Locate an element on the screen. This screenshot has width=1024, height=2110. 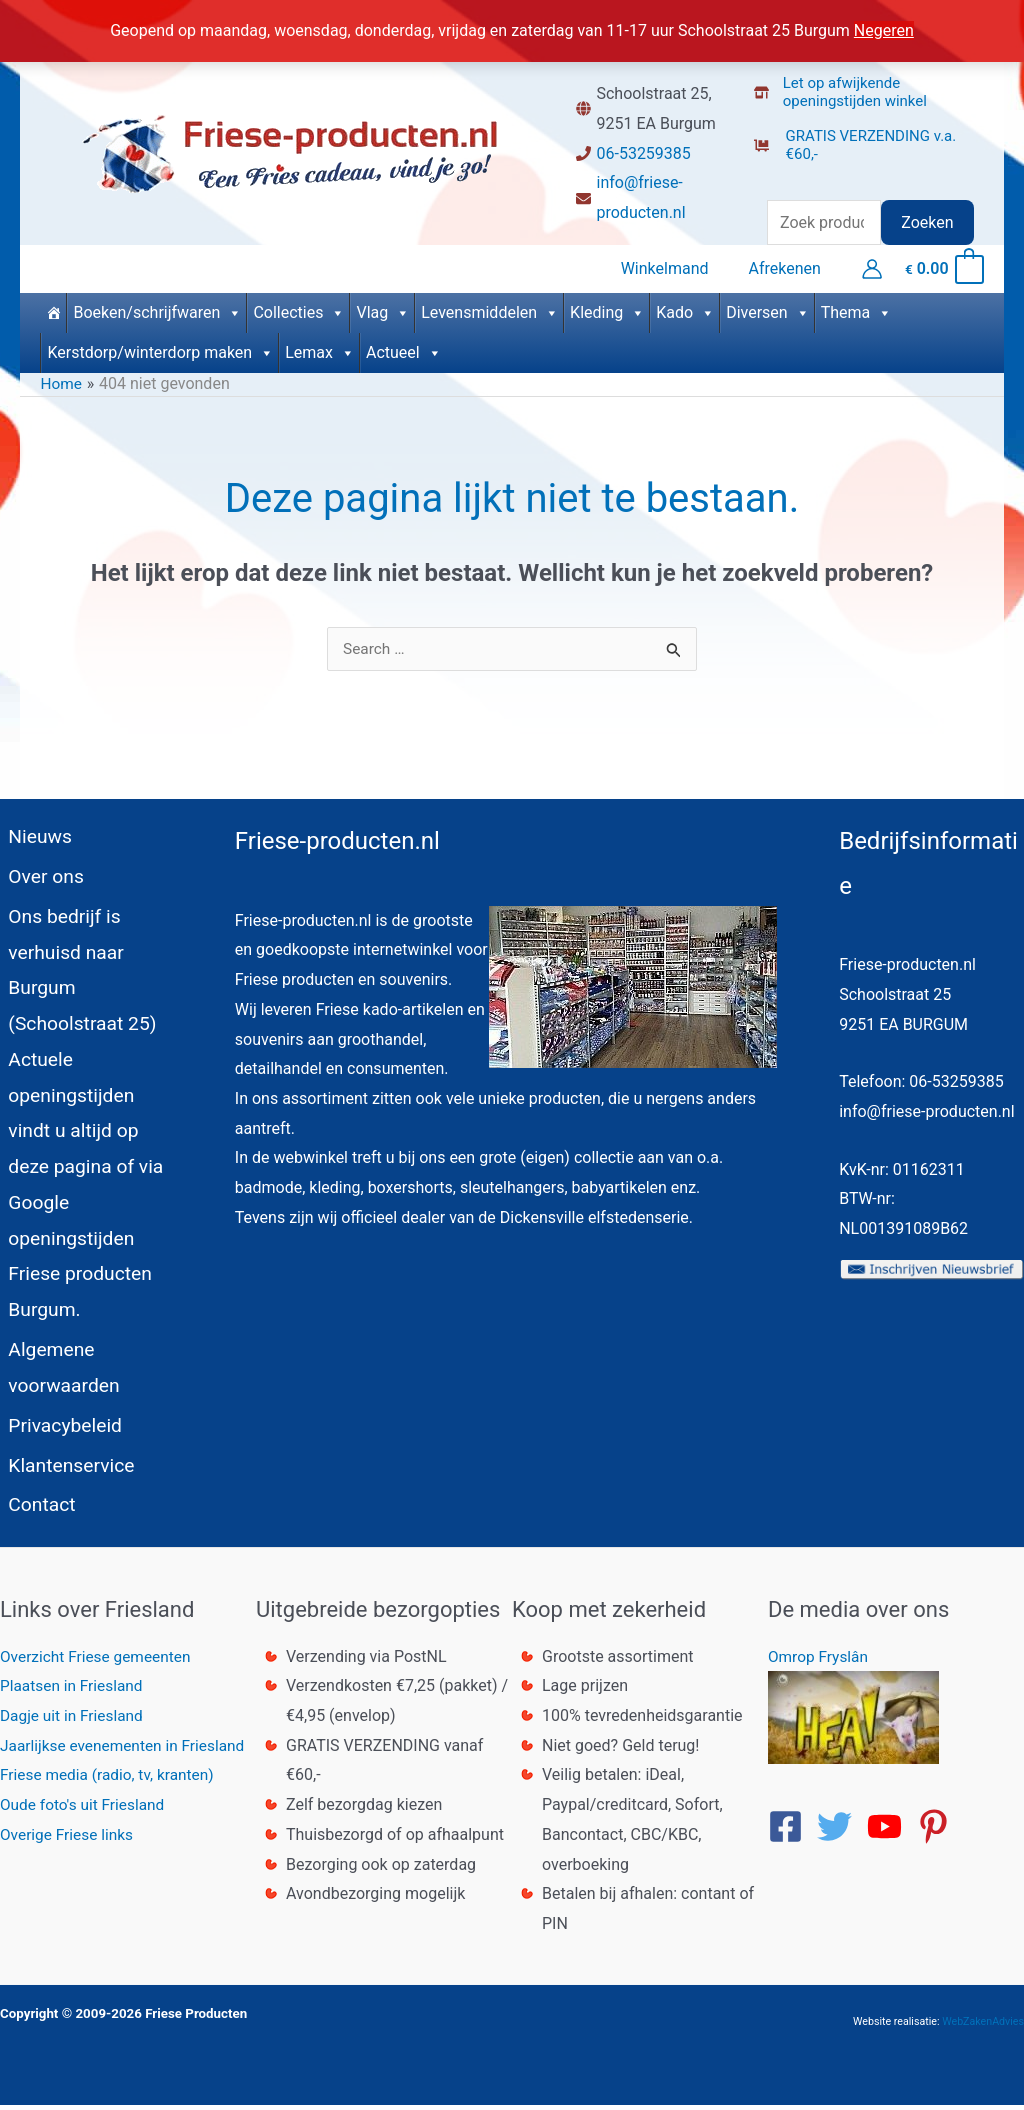
Contact is located at coordinates (35, 1507).